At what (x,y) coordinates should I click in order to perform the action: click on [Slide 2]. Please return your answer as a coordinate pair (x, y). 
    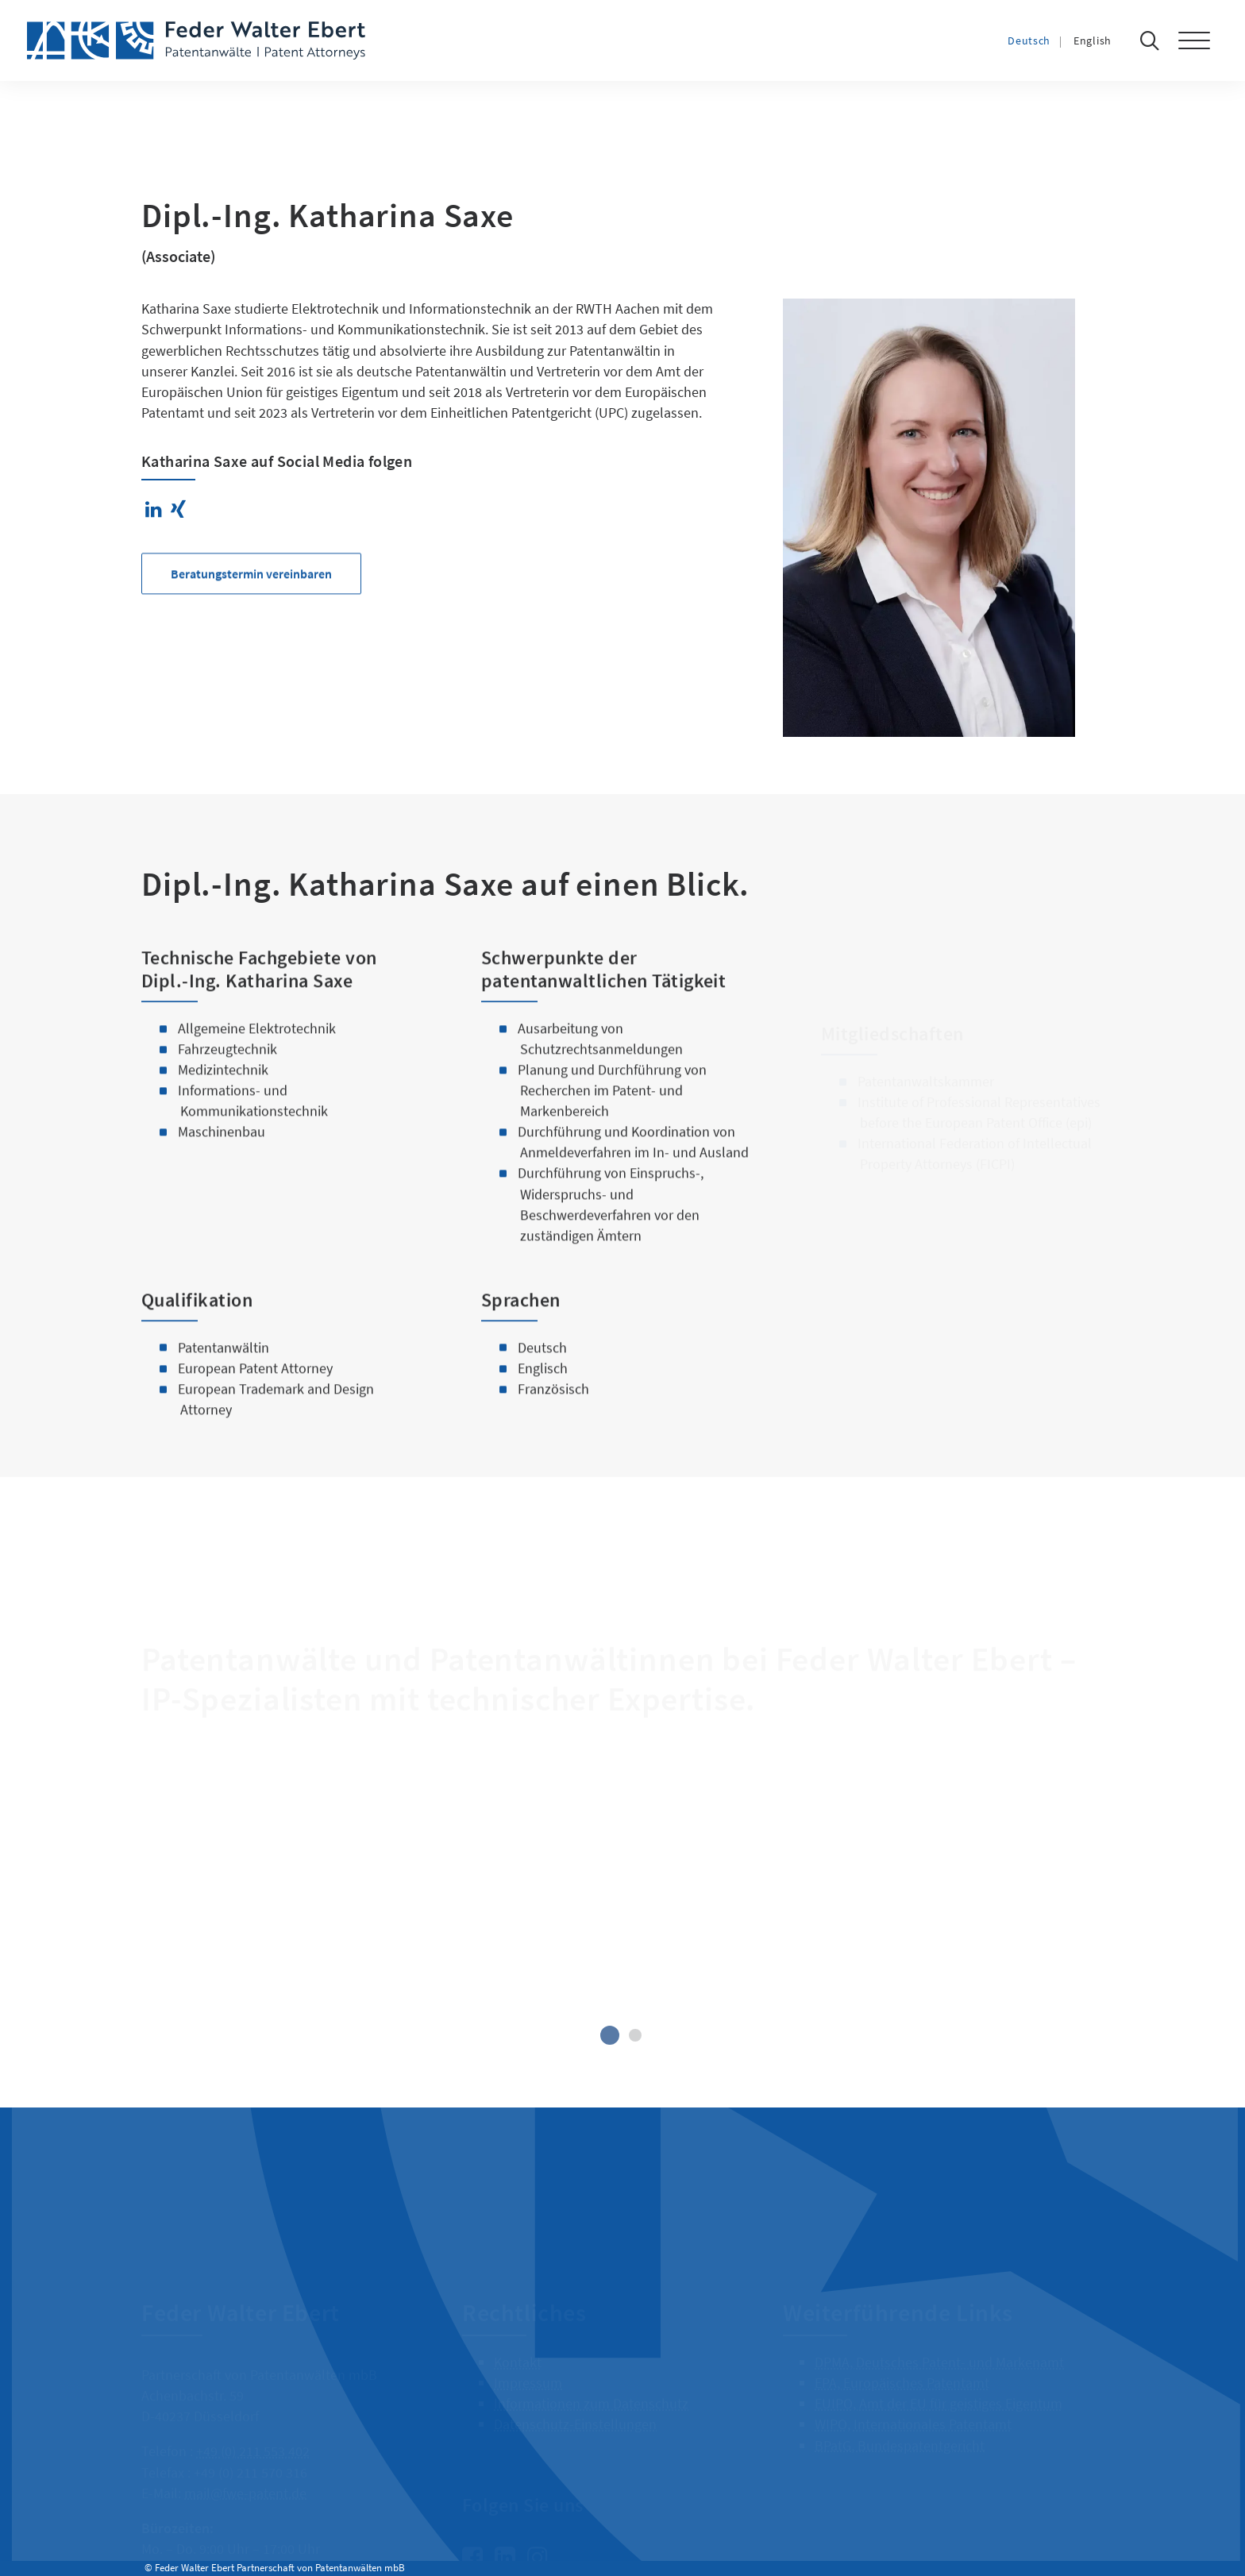
    Looking at the image, I should click on (635, 2035).